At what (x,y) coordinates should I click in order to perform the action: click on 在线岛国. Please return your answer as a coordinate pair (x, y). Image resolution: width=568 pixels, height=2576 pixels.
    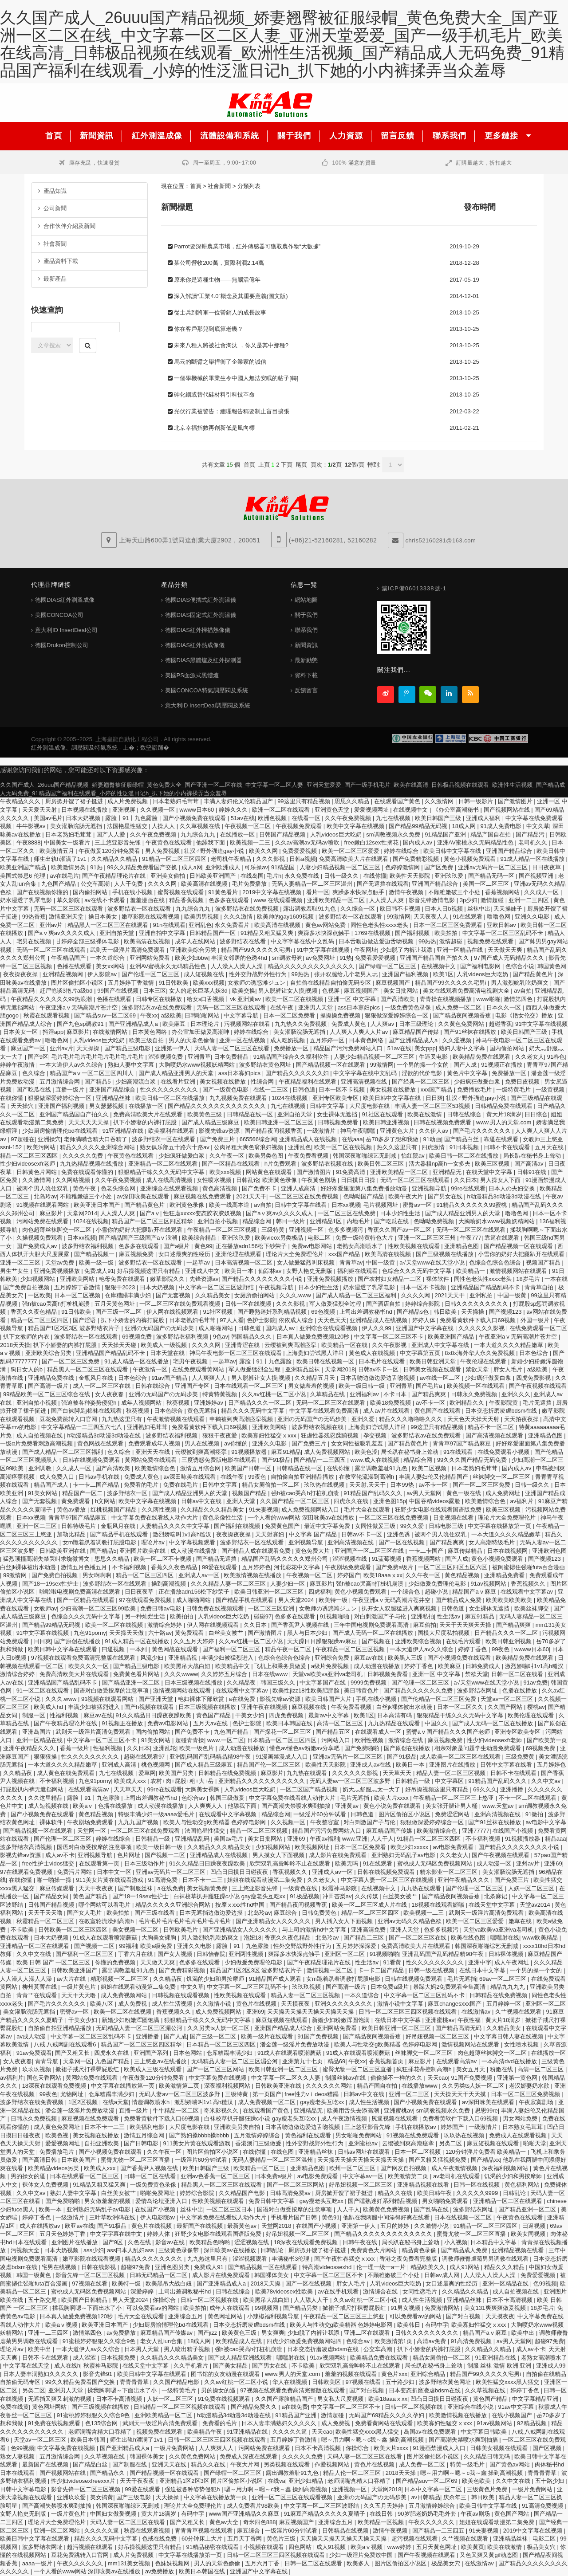
    Looking at the image, I should click on (252, 875).